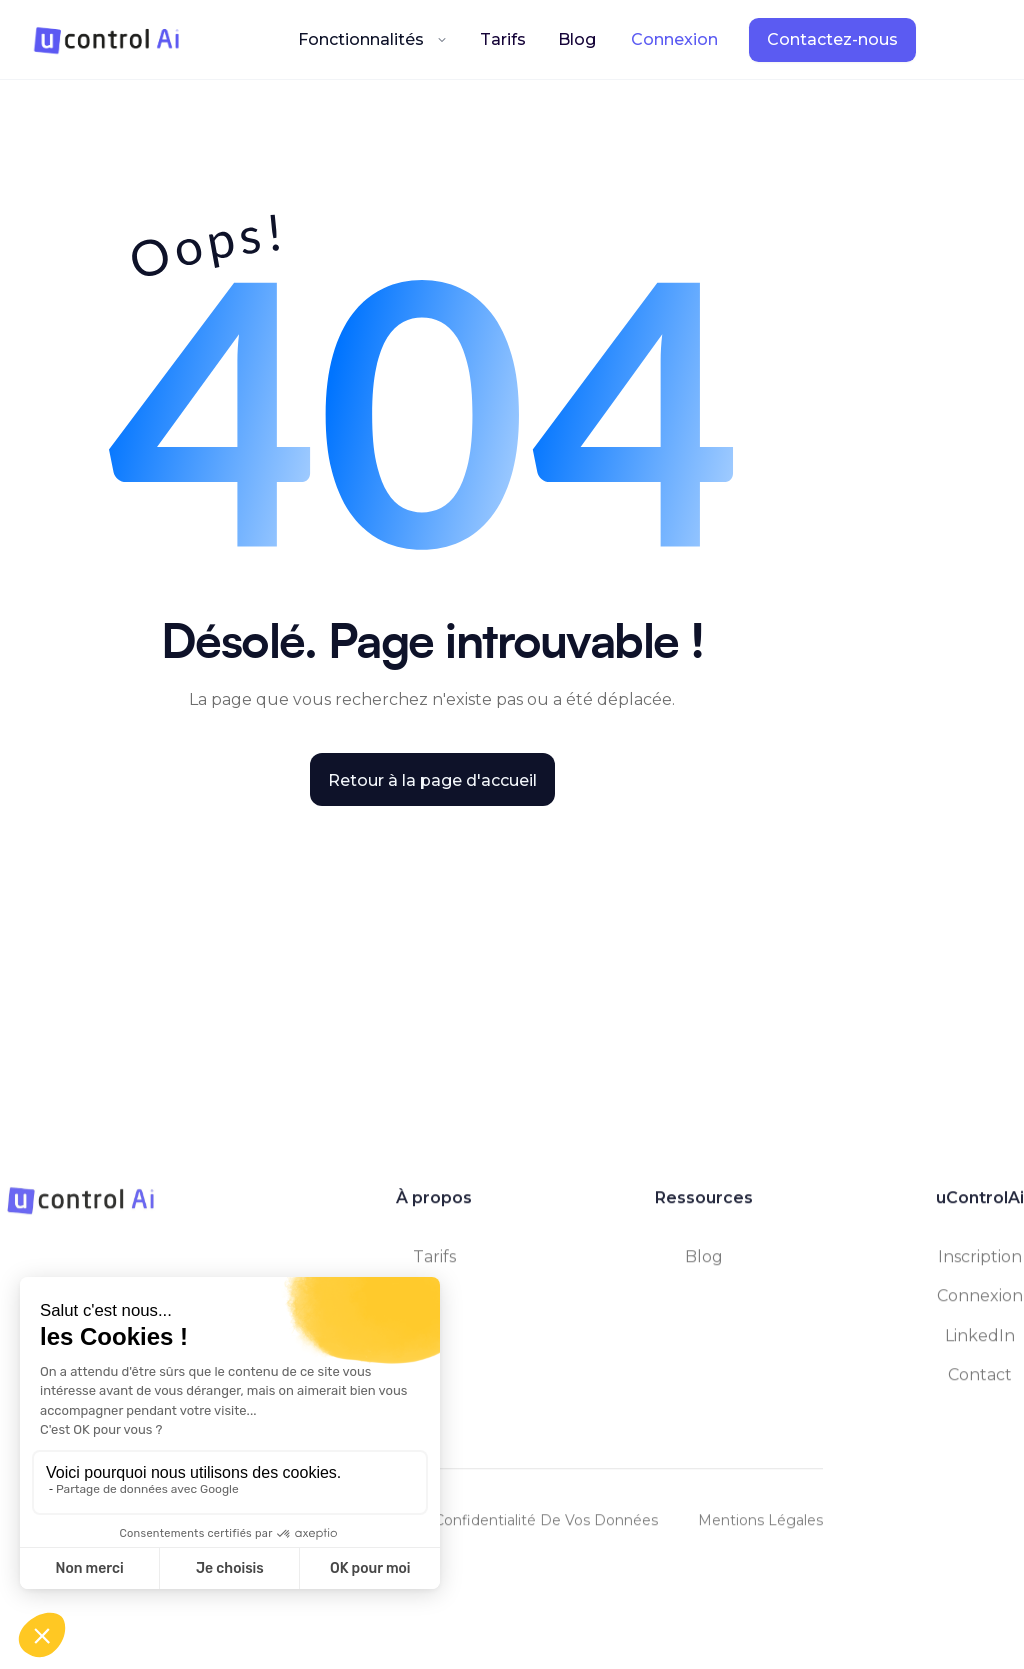 The image size is (1024, 1669). Describe the element at coordinates (980, 1306) in the screenshot. I see `Connexion` at that location.